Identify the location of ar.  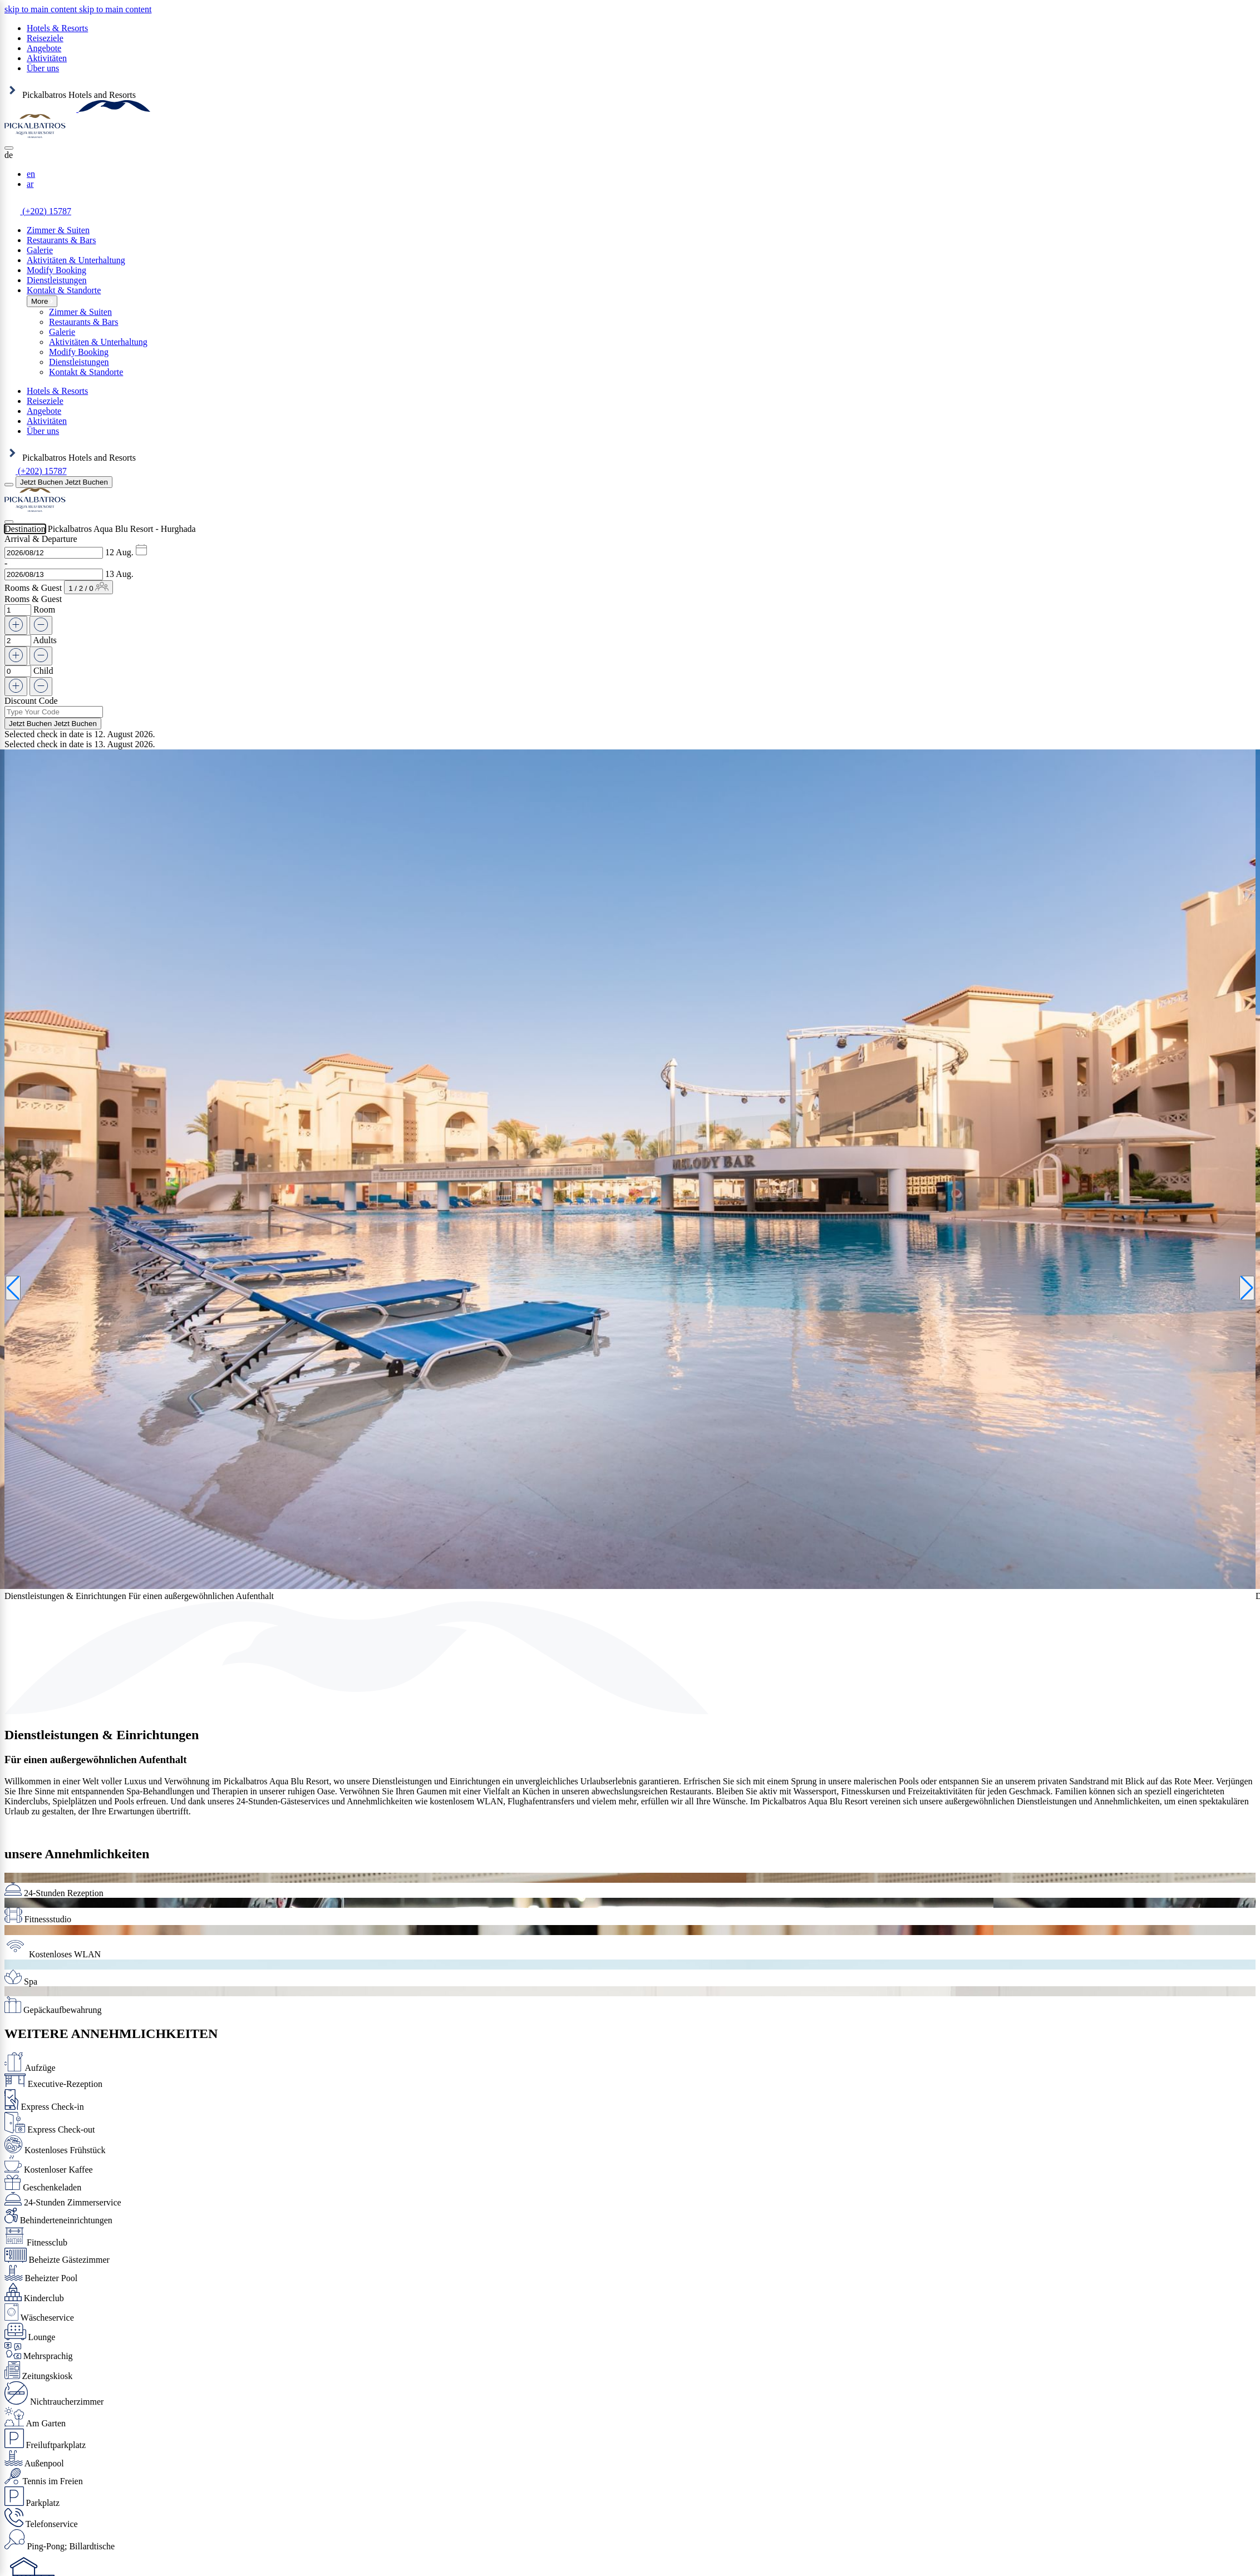
(30, 184).